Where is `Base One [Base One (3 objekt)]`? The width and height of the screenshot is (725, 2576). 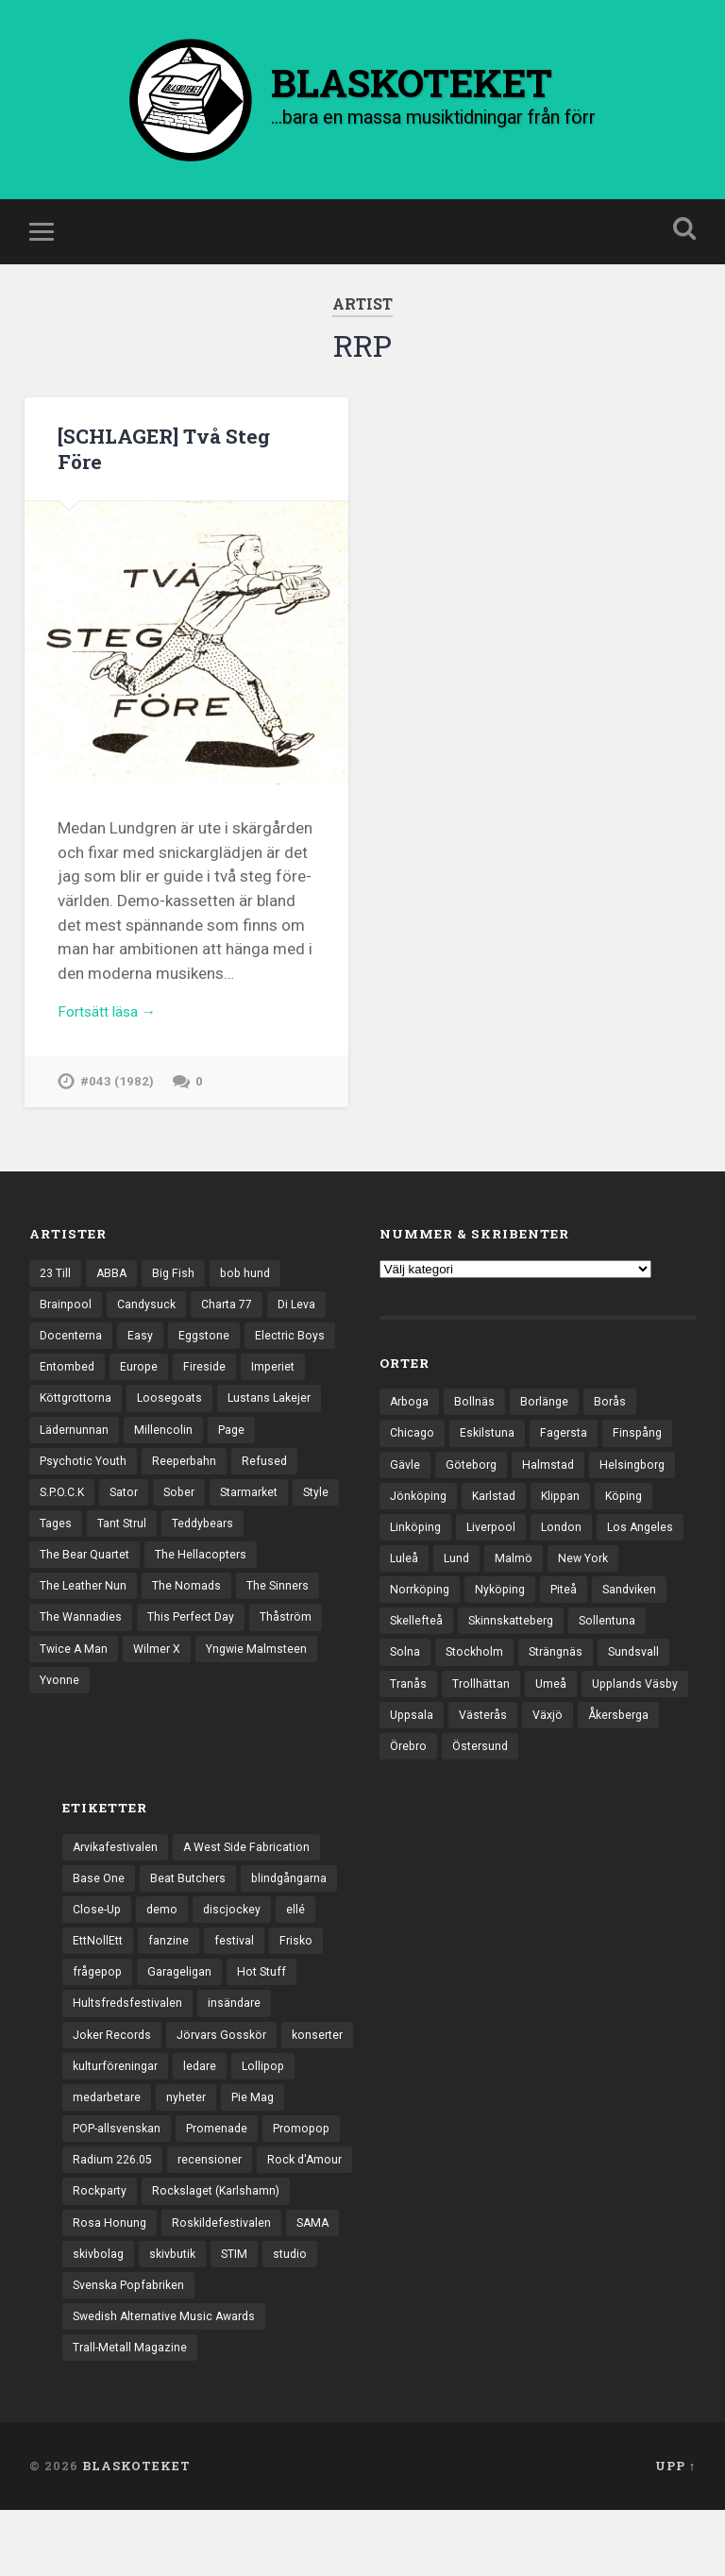
Base One [Base One (3 objekt)] is located at coordinates (99, 1920).